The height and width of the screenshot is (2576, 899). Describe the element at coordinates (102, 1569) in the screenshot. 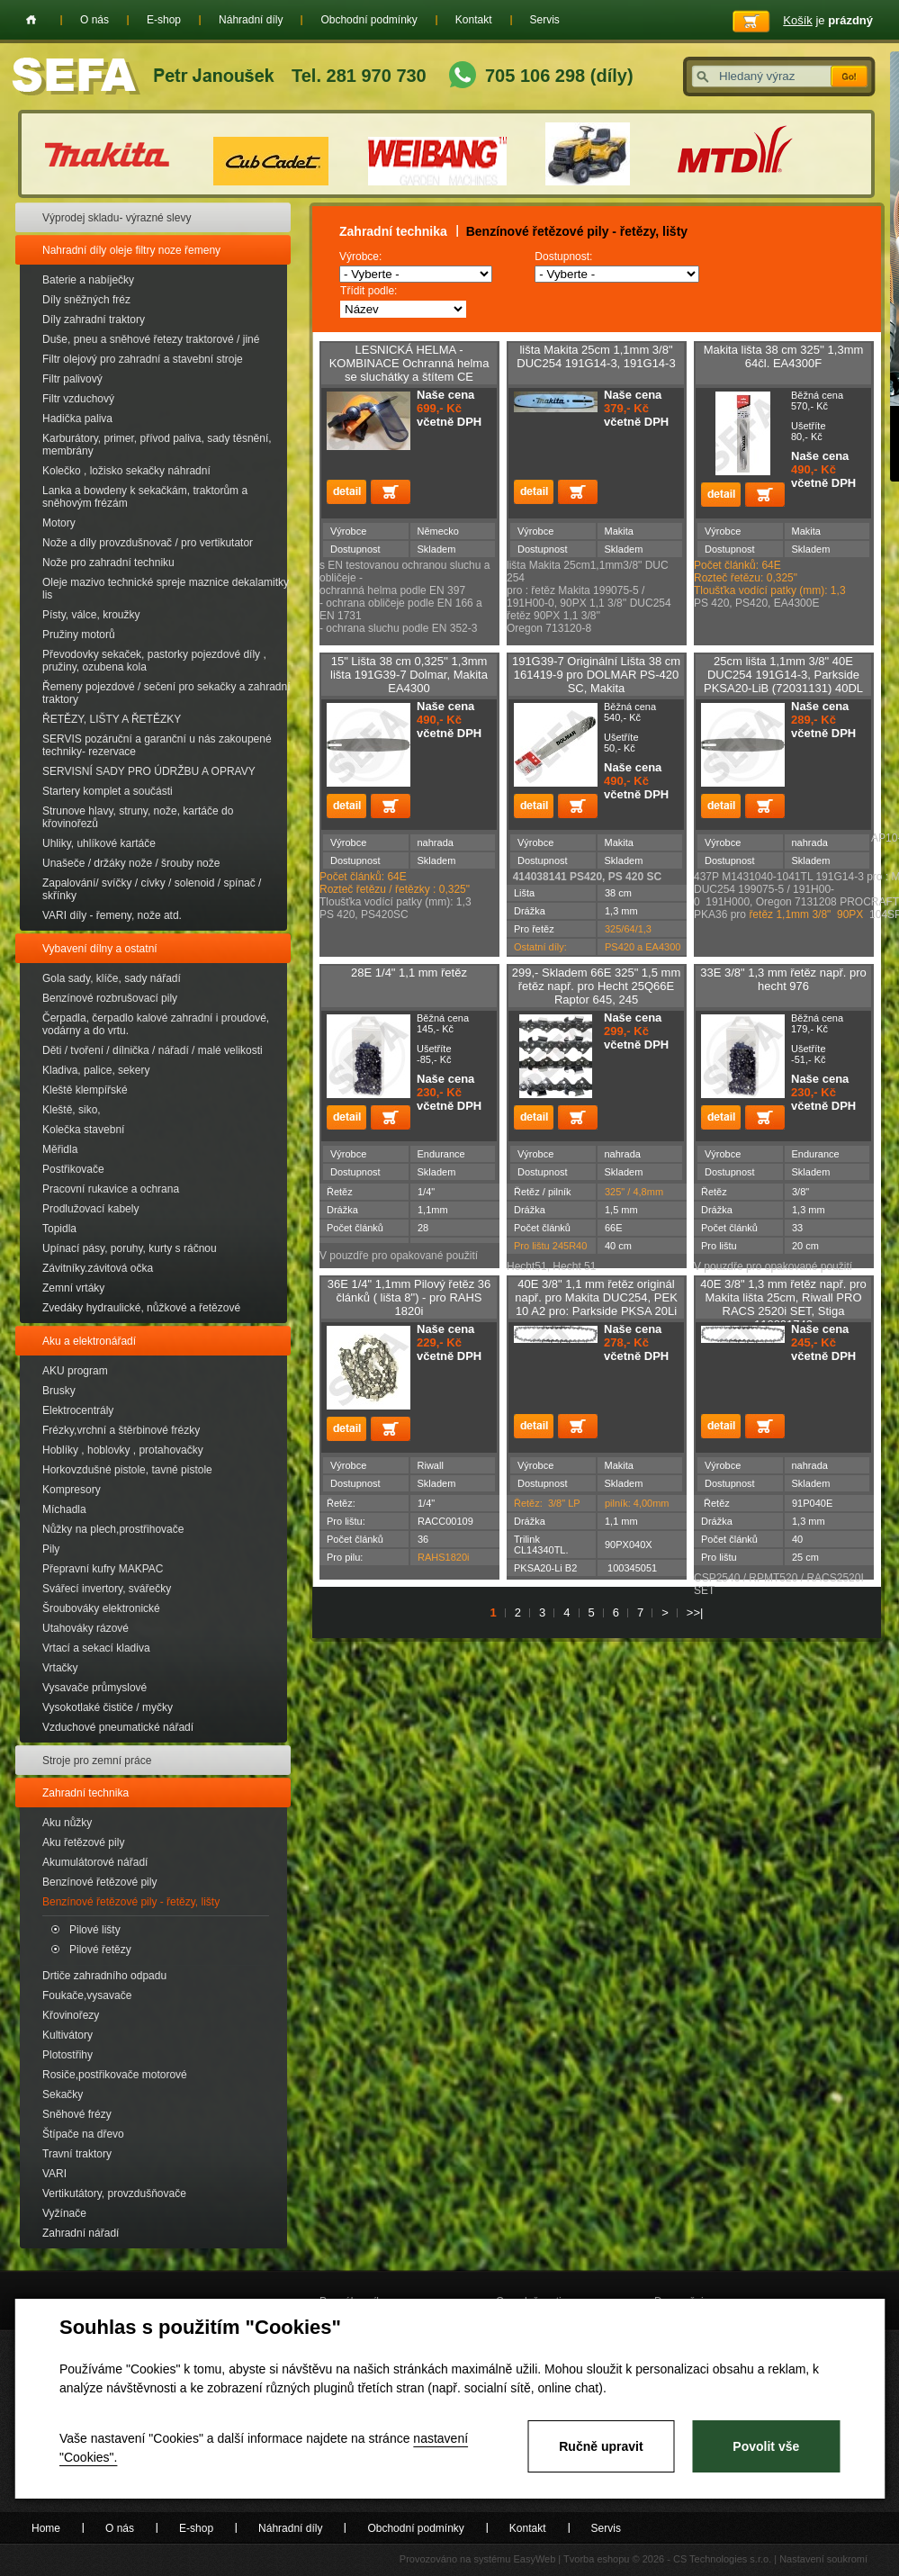

I see `Přepravní kufry MAKPAC` at that location.